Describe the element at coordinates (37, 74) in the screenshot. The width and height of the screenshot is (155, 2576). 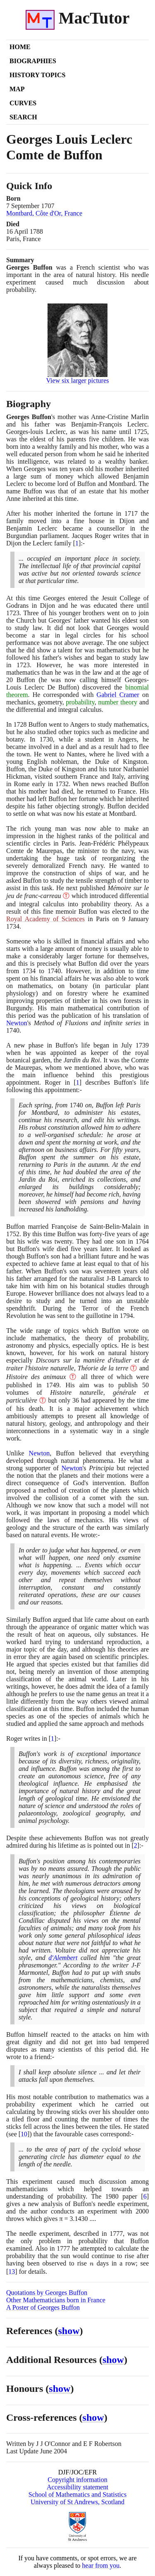
I see `History Topics` at that location.